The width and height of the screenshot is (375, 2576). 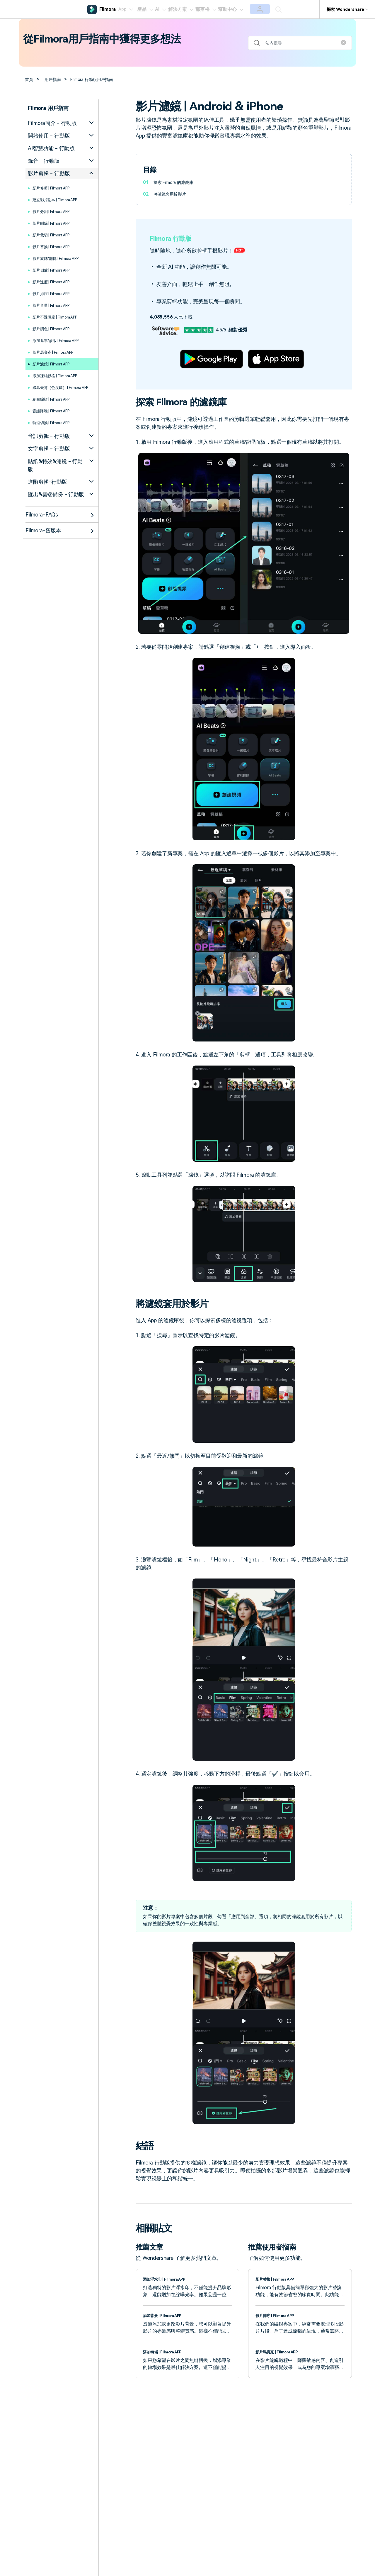 What do you see at coordinates (56, 281) in the screenshot?
I see `影片速度 | Filmora APP` at bounding box center [56, 281].